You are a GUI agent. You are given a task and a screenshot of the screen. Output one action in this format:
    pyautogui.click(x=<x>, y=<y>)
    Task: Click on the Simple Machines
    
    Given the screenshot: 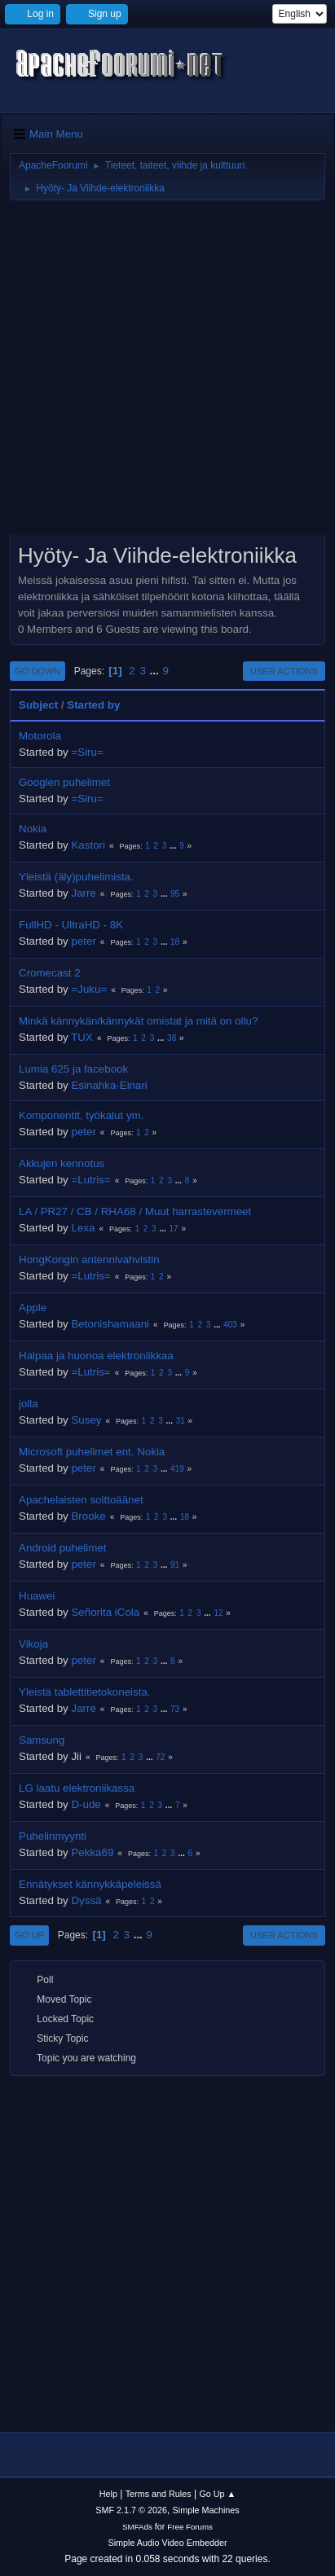 What is the action you would take?
    pyautogui.click(x=206, y=2510)
    